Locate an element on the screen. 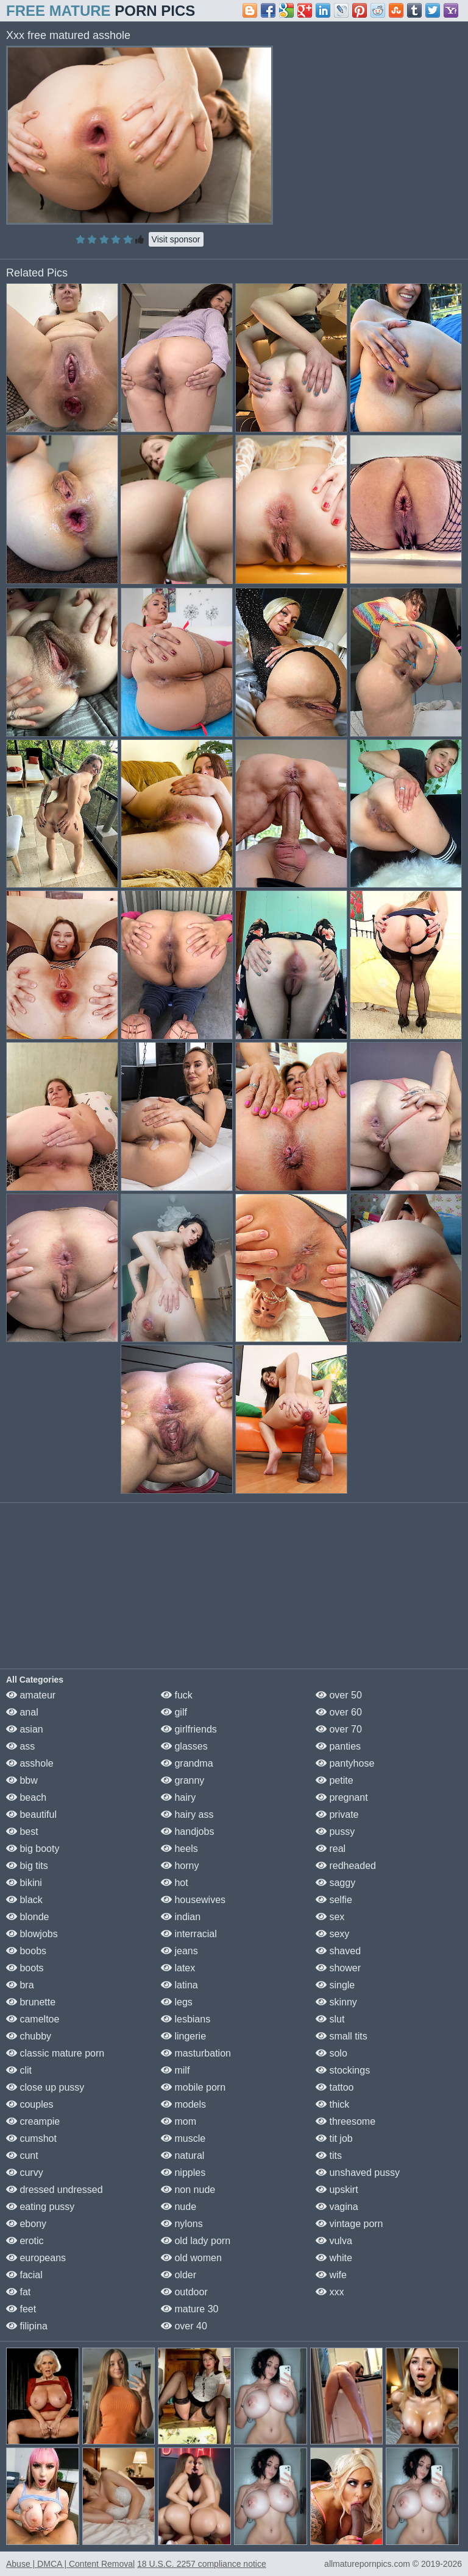 This screenshot has width=468, height=2576. Visit sponsor is located at coordinates (176, 239).